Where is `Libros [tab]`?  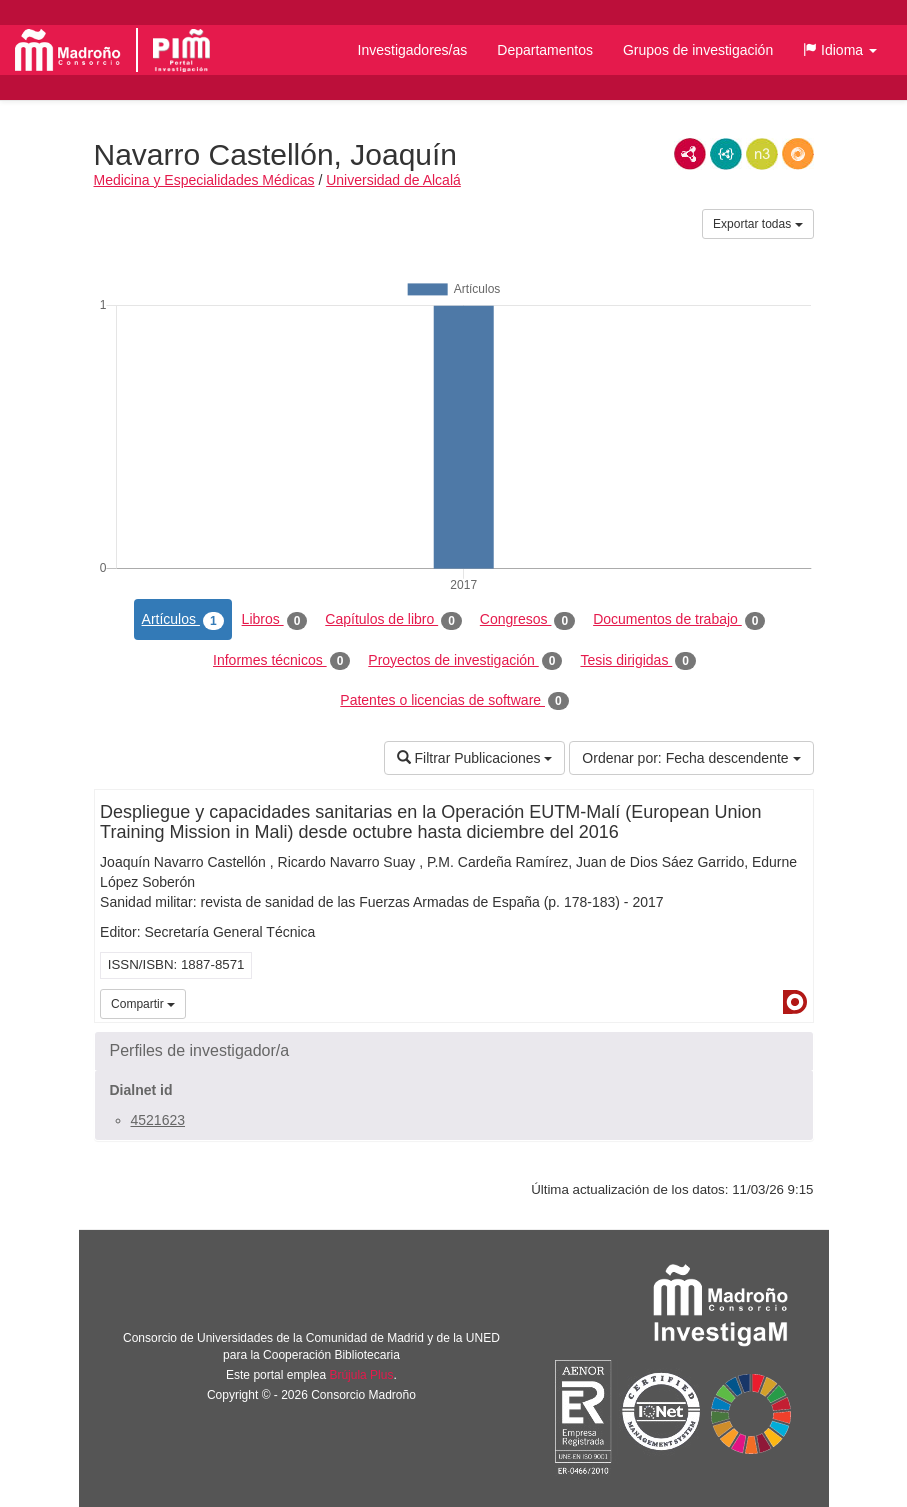
Libros [tab] is located at coordinates (275, 620).